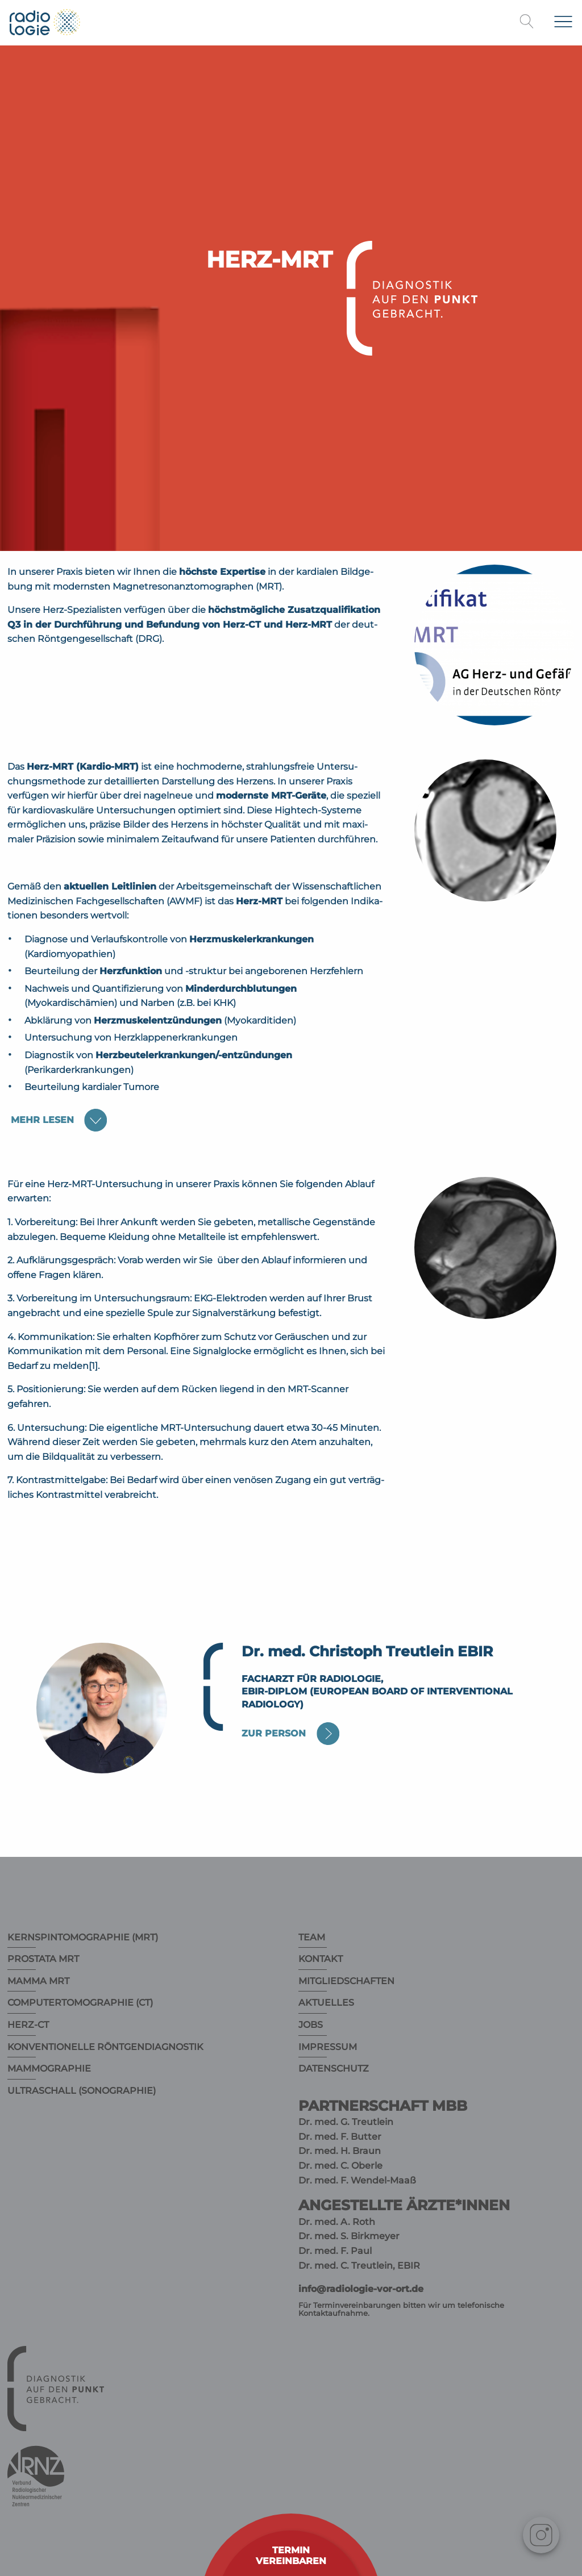 The height and width of the screenshot is (2576, 582). Describe the element at coordinates (38, 1981) in the screenshot. I see `Mamma MRT` at that location.